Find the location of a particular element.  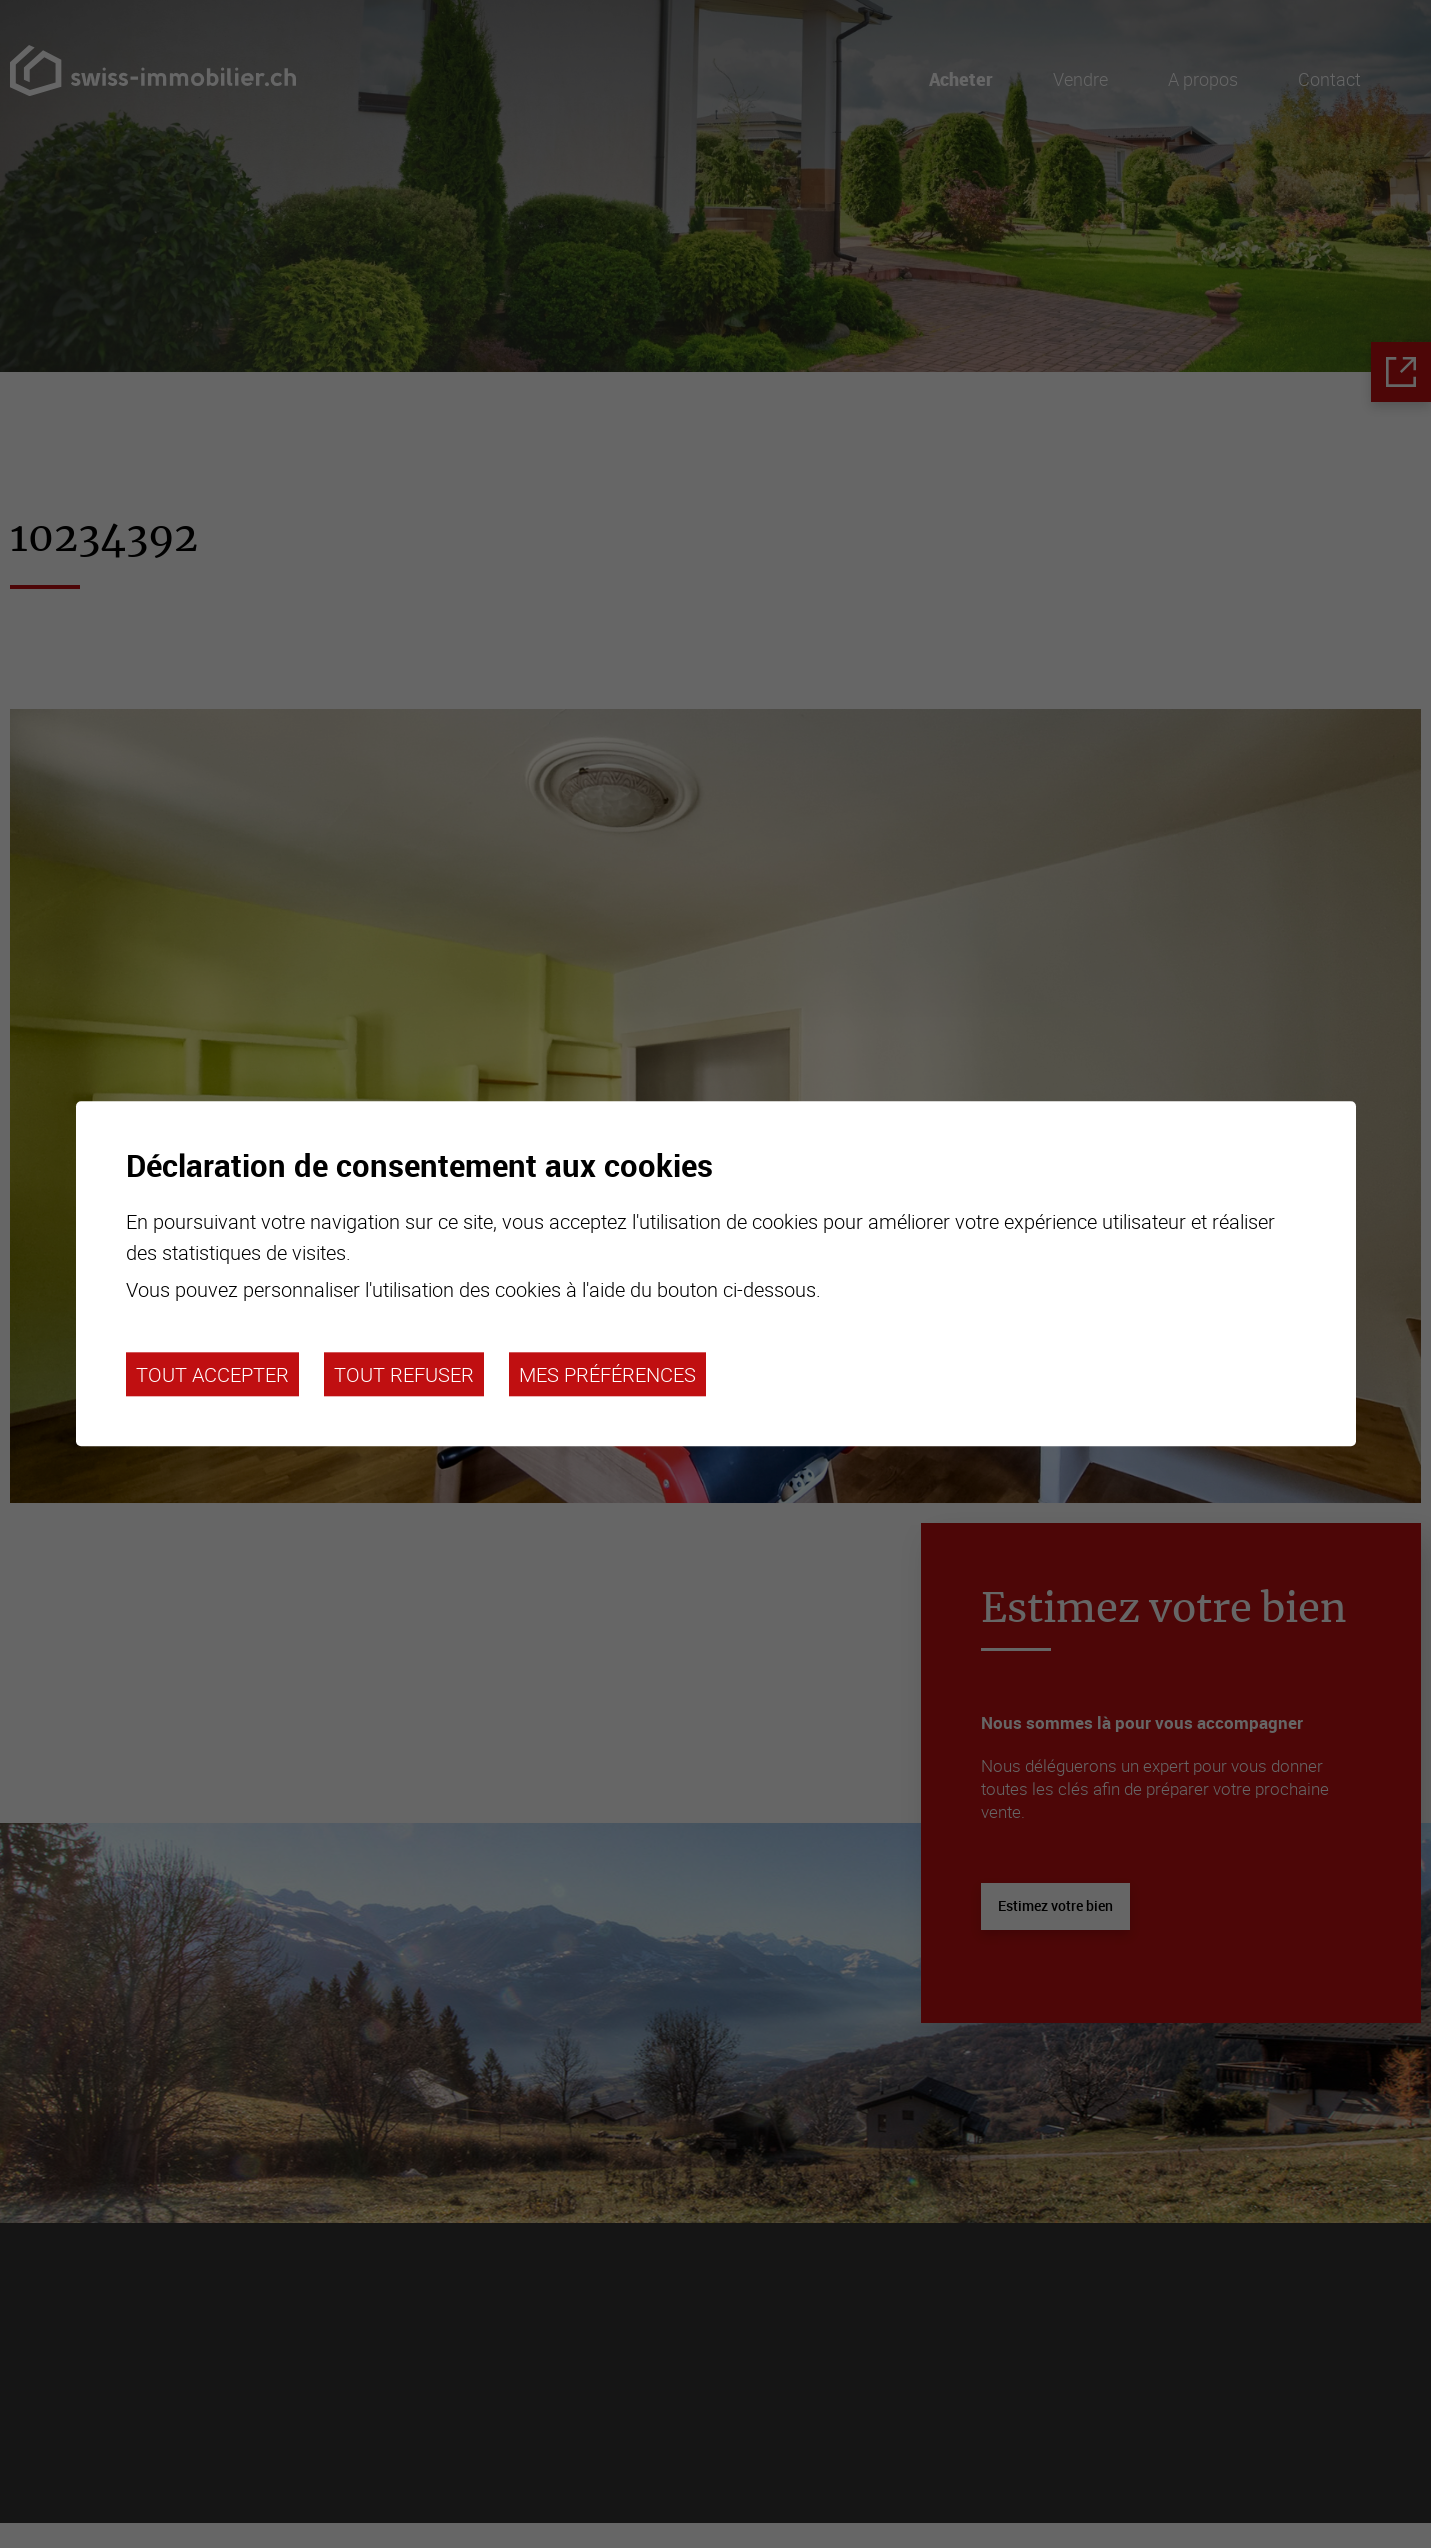

Tout accepter is located at coordinates (212, 1374).